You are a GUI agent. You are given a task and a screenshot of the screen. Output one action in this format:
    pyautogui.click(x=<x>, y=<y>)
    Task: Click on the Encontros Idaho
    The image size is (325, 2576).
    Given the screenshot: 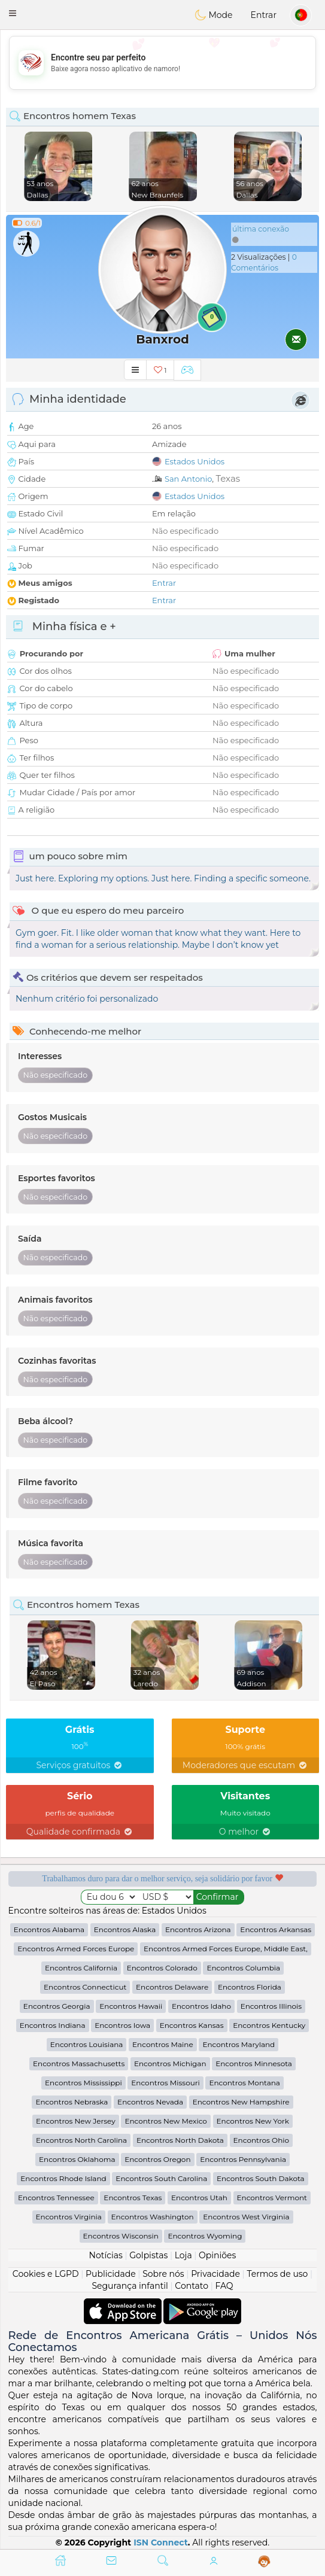 What is the action you would take?
    pyautogui.click(x=201, y=2006)
    